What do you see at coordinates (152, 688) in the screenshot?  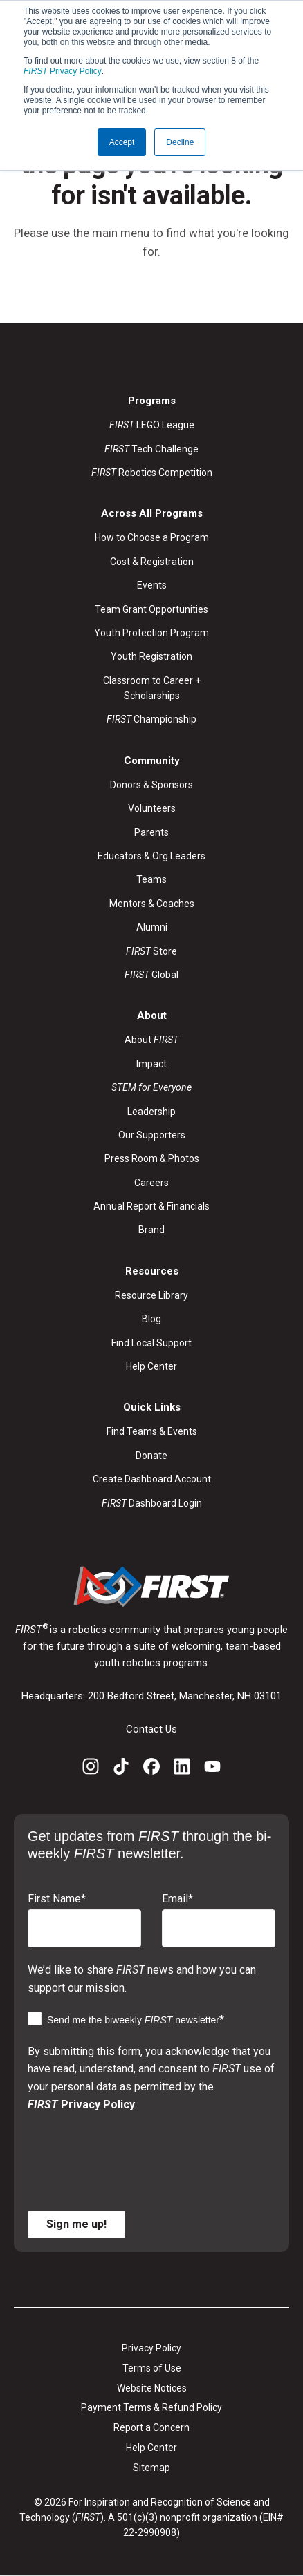 I see `Classroom to Career + Scholarships [menuitem]` at bounding box center [152, 688].